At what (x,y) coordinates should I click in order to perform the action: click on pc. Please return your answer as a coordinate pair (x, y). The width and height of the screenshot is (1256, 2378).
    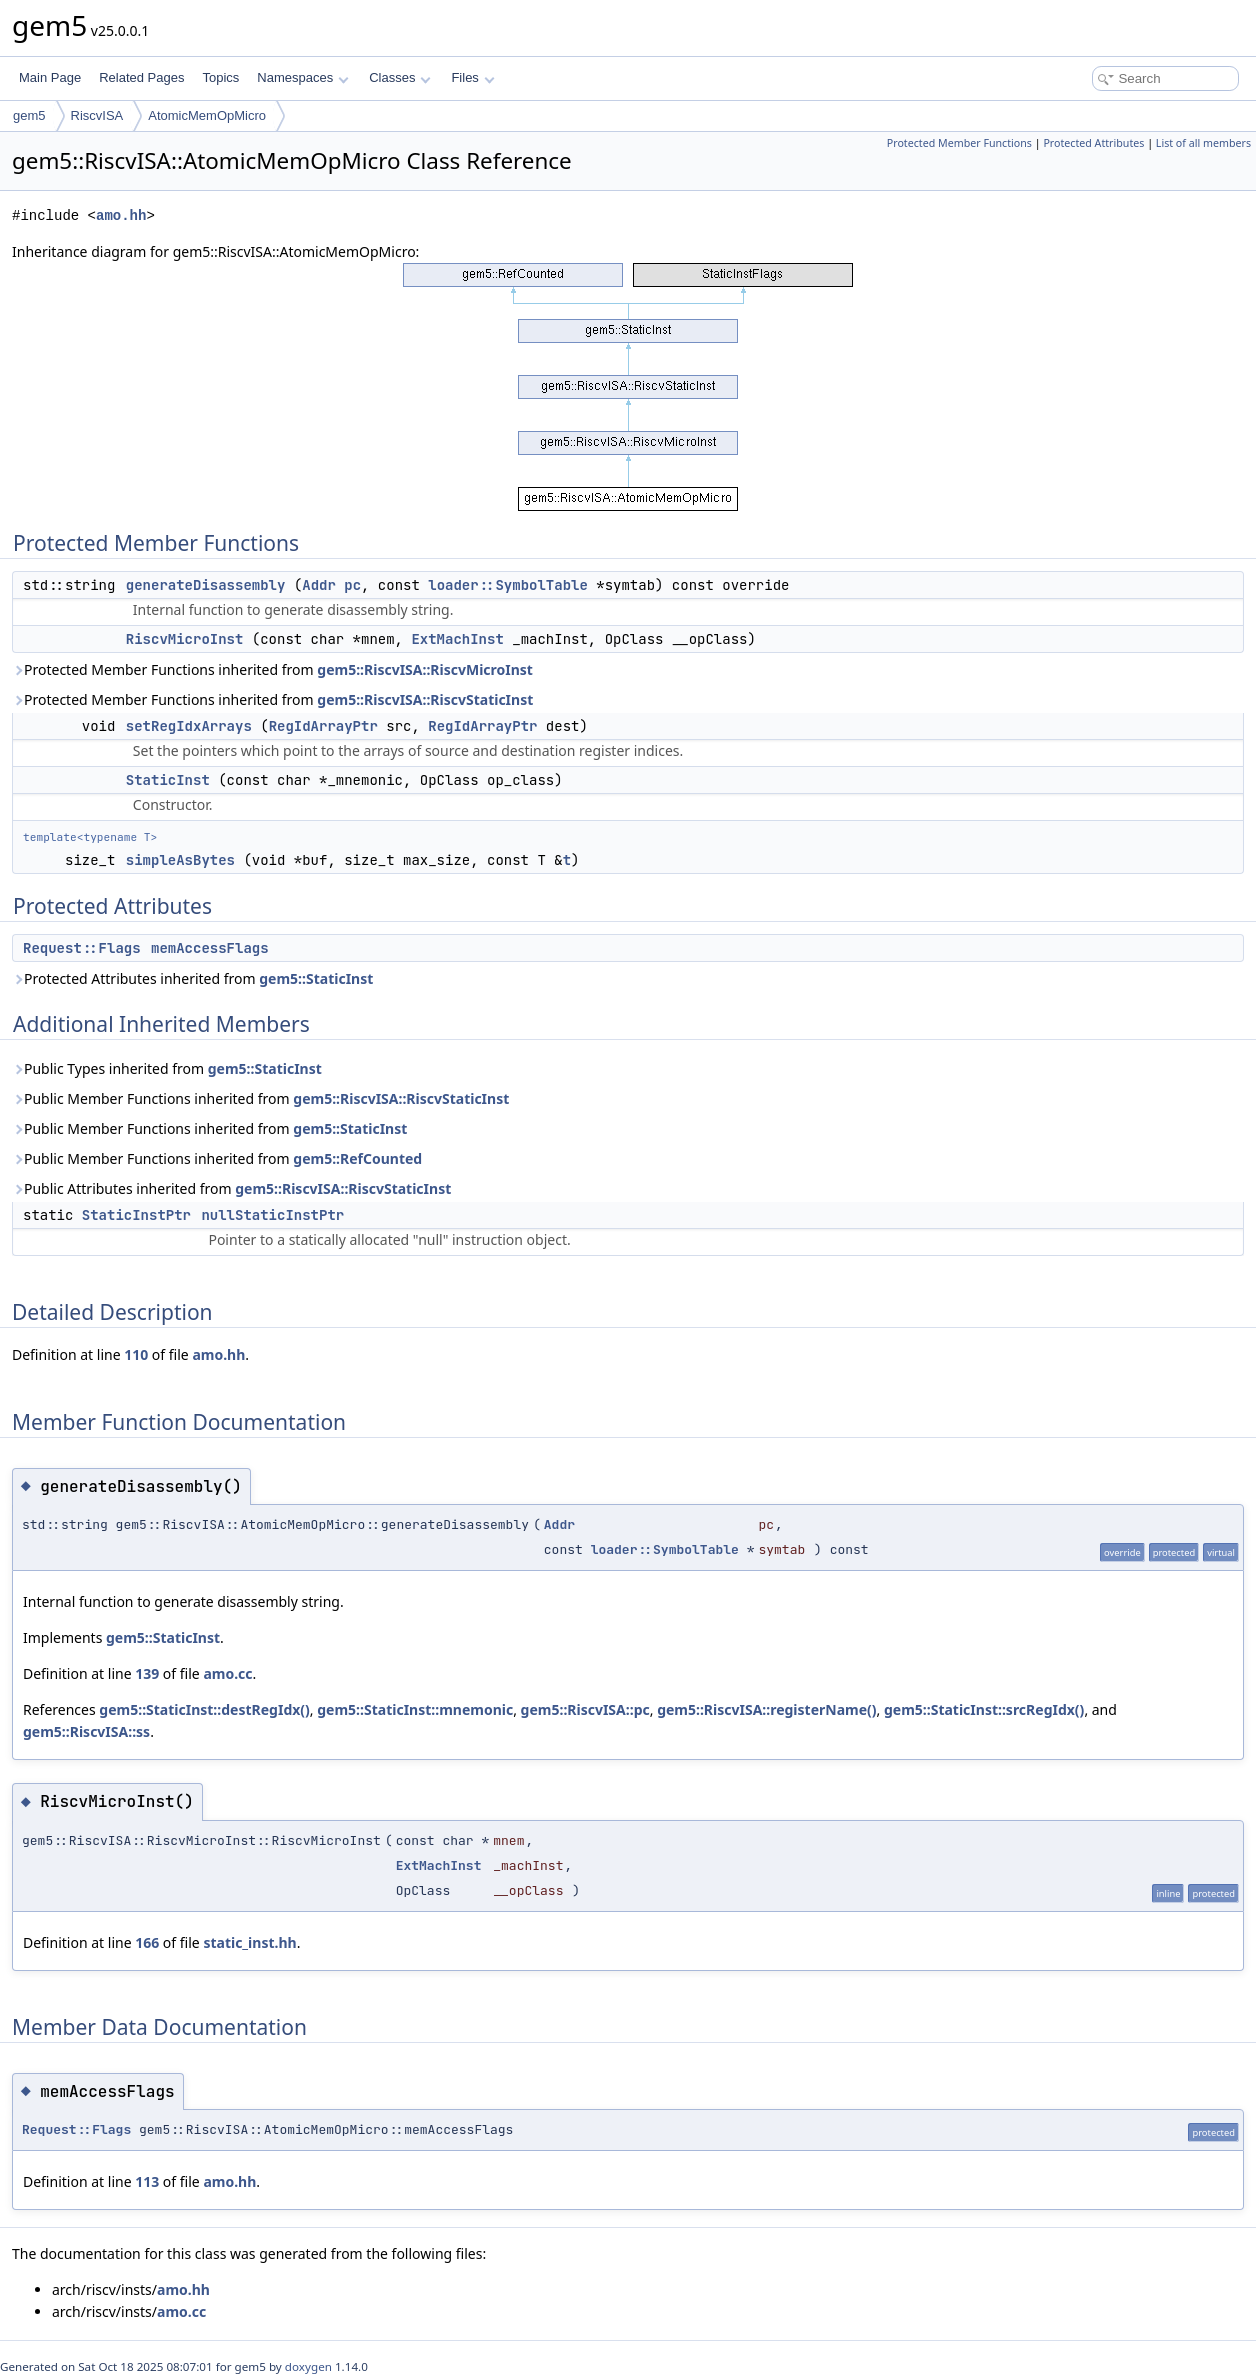
    Looking at the image, I should click on (352, 585).